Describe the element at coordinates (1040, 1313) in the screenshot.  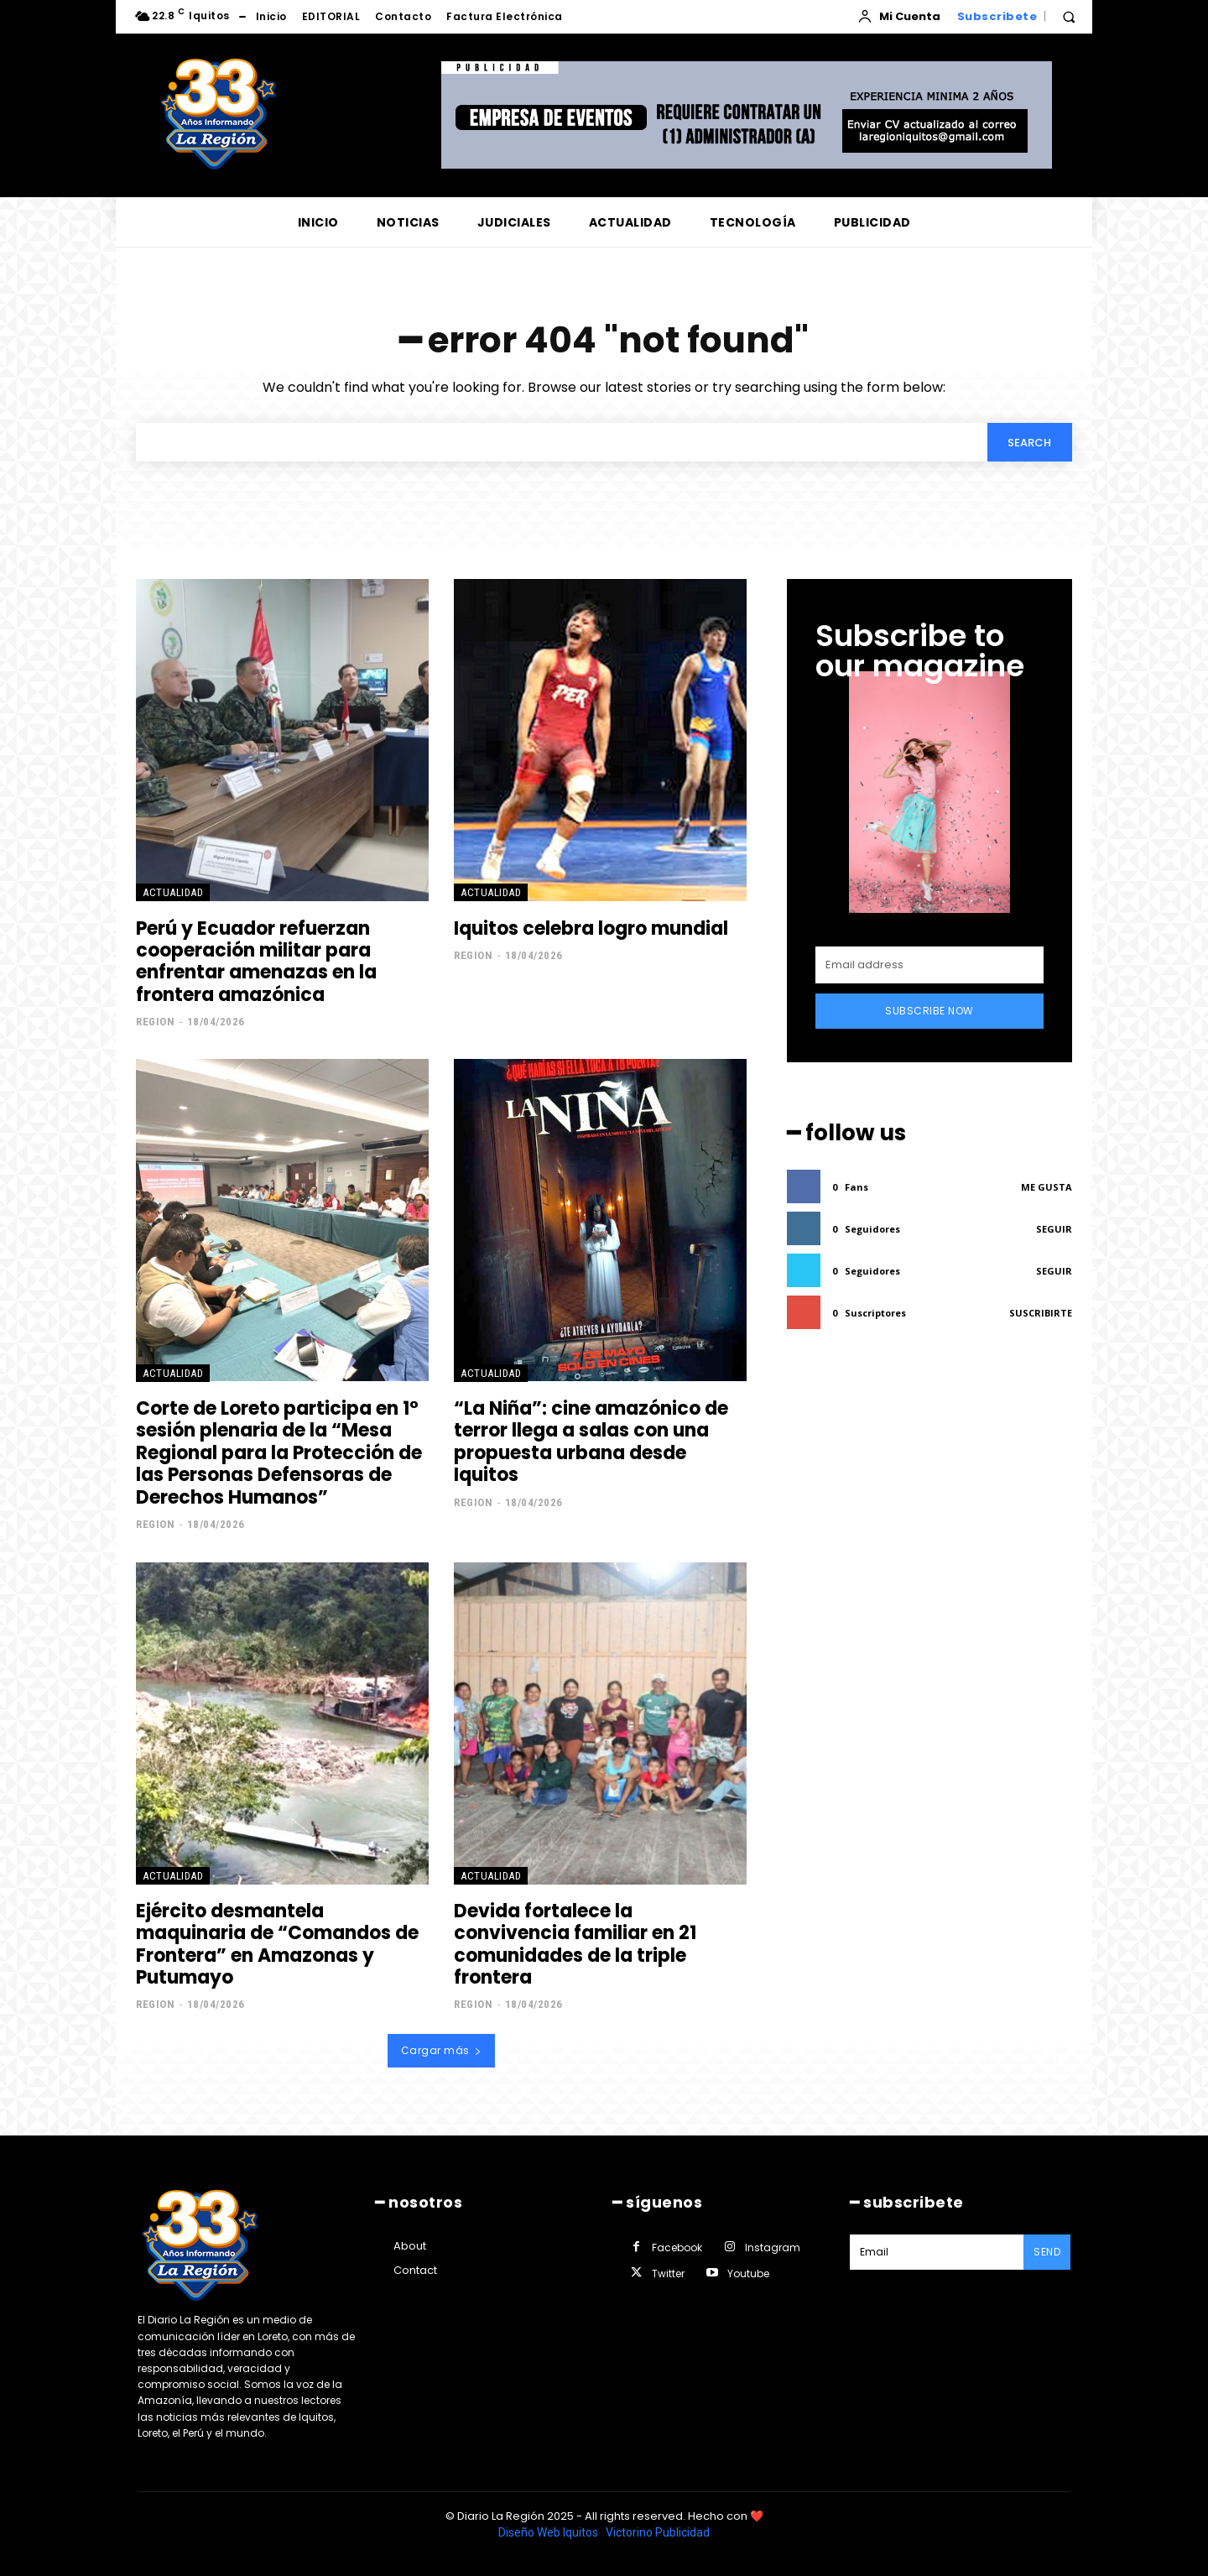
I see `Suscribirte` at that location.